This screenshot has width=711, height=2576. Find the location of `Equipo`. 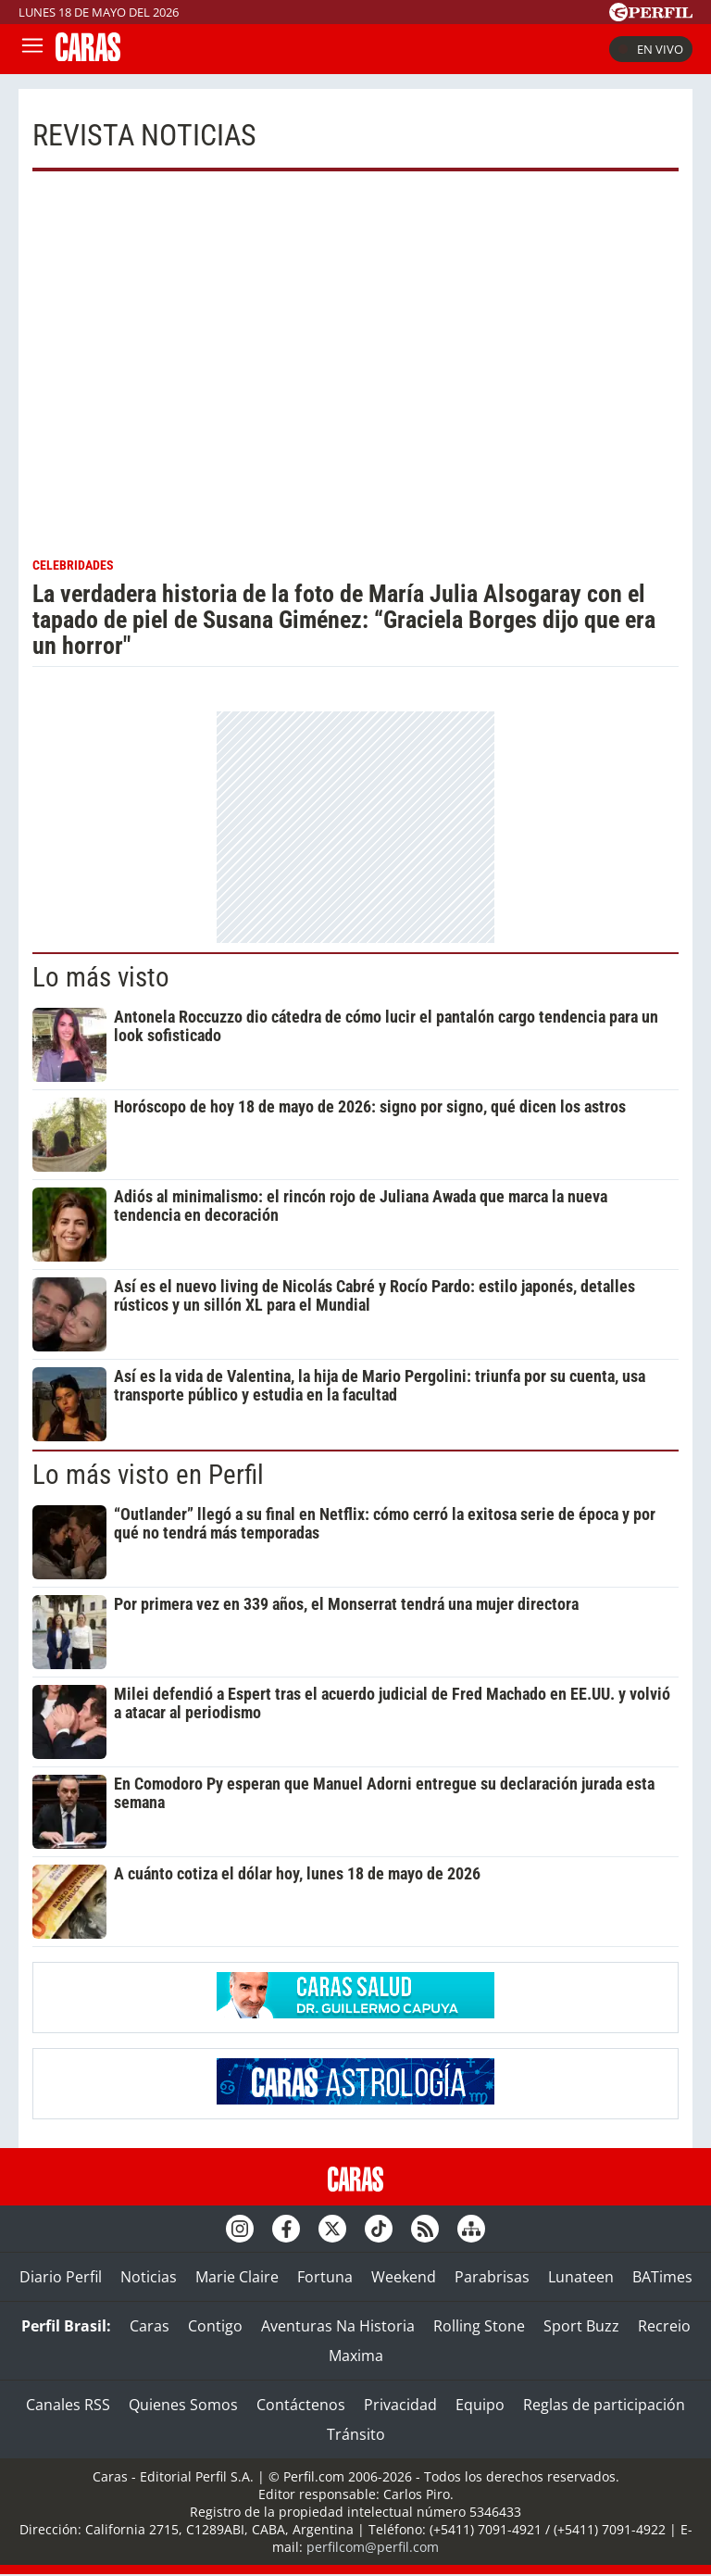

Equipo is located at coordinates (480, 2404).